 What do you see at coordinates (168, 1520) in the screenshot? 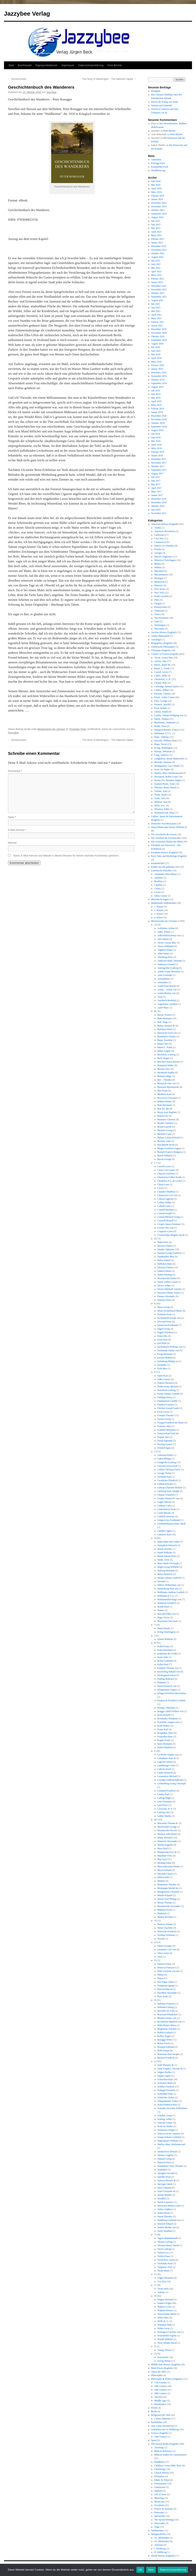
I see `Gregorovius-Ferdinand` at bounding box center [168, 1520].